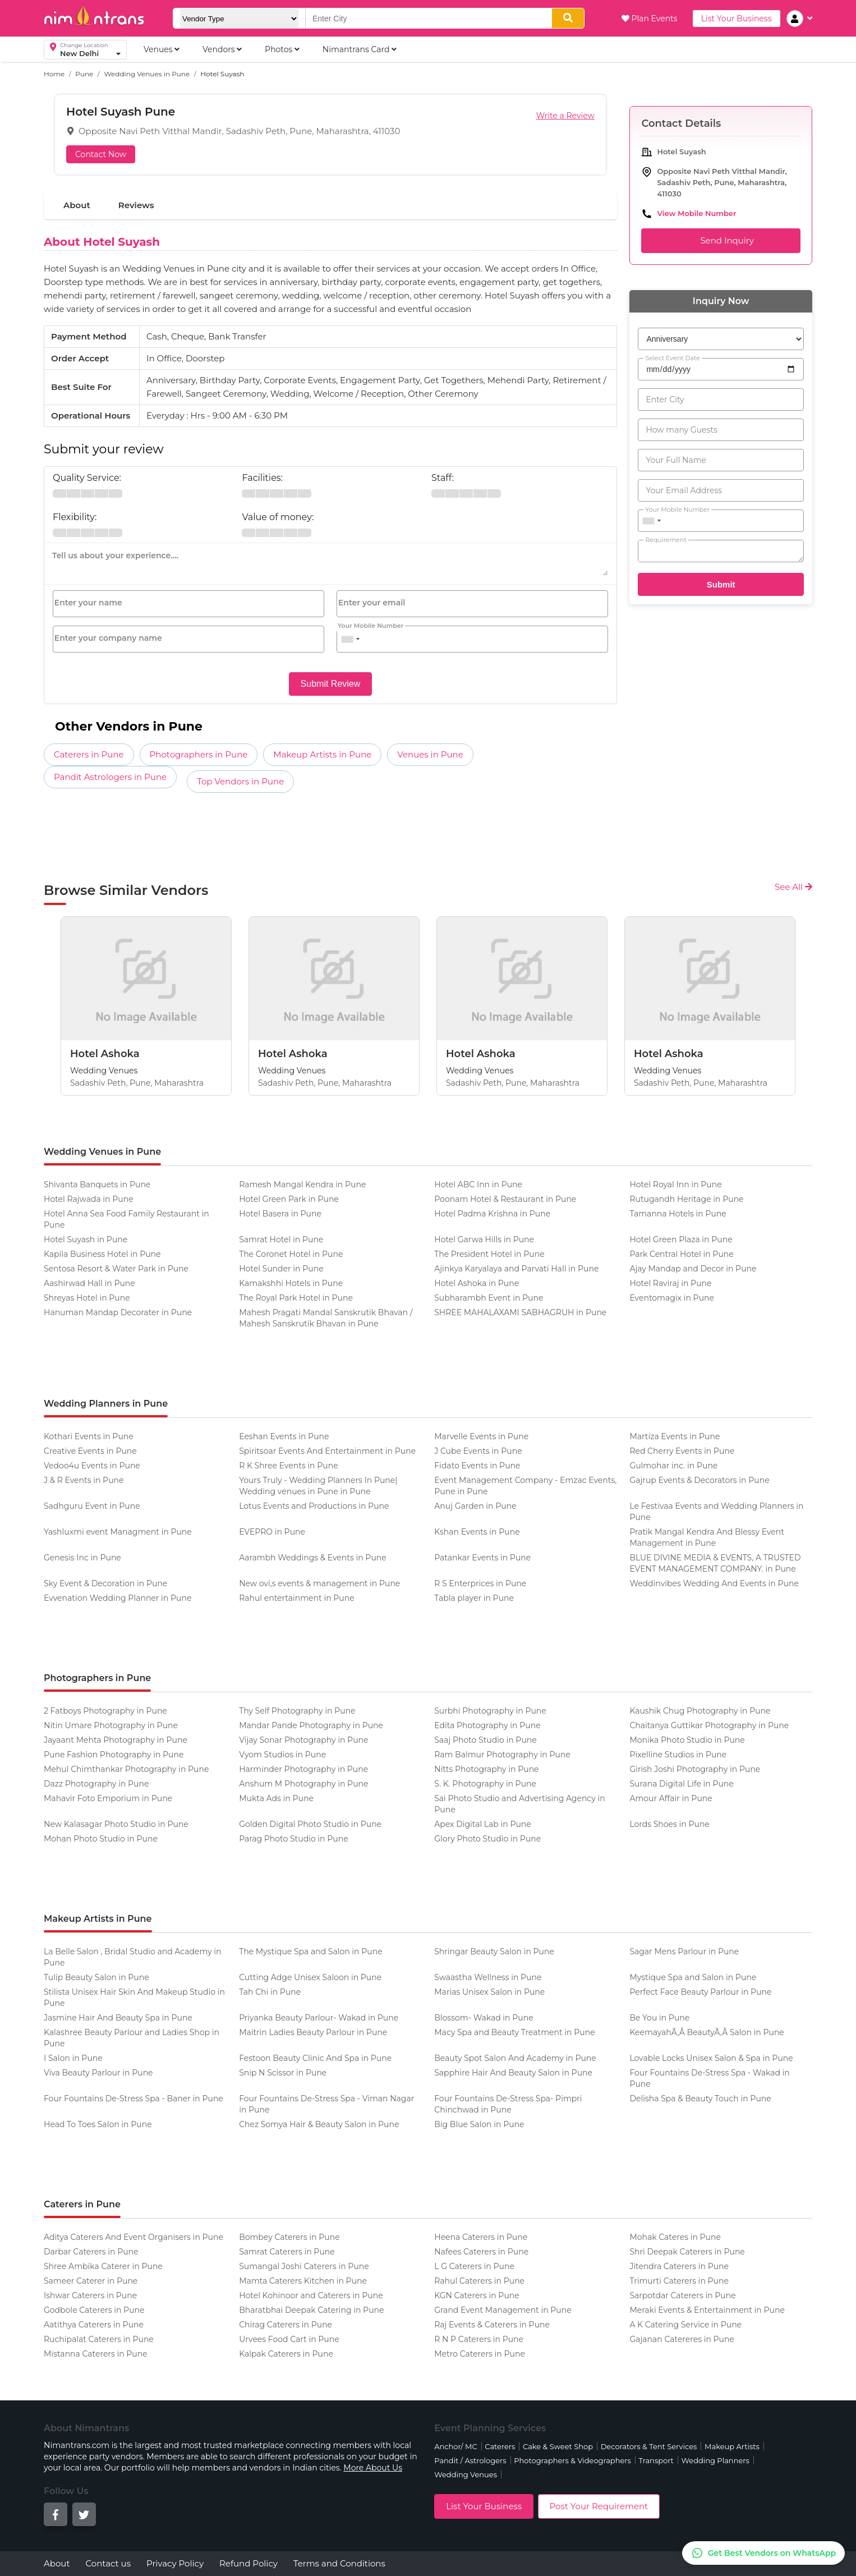  Describe the element at coordinates (117, 1598) in the screenshot. I see `Evvenation Wedding Planner in Pune` at that location.